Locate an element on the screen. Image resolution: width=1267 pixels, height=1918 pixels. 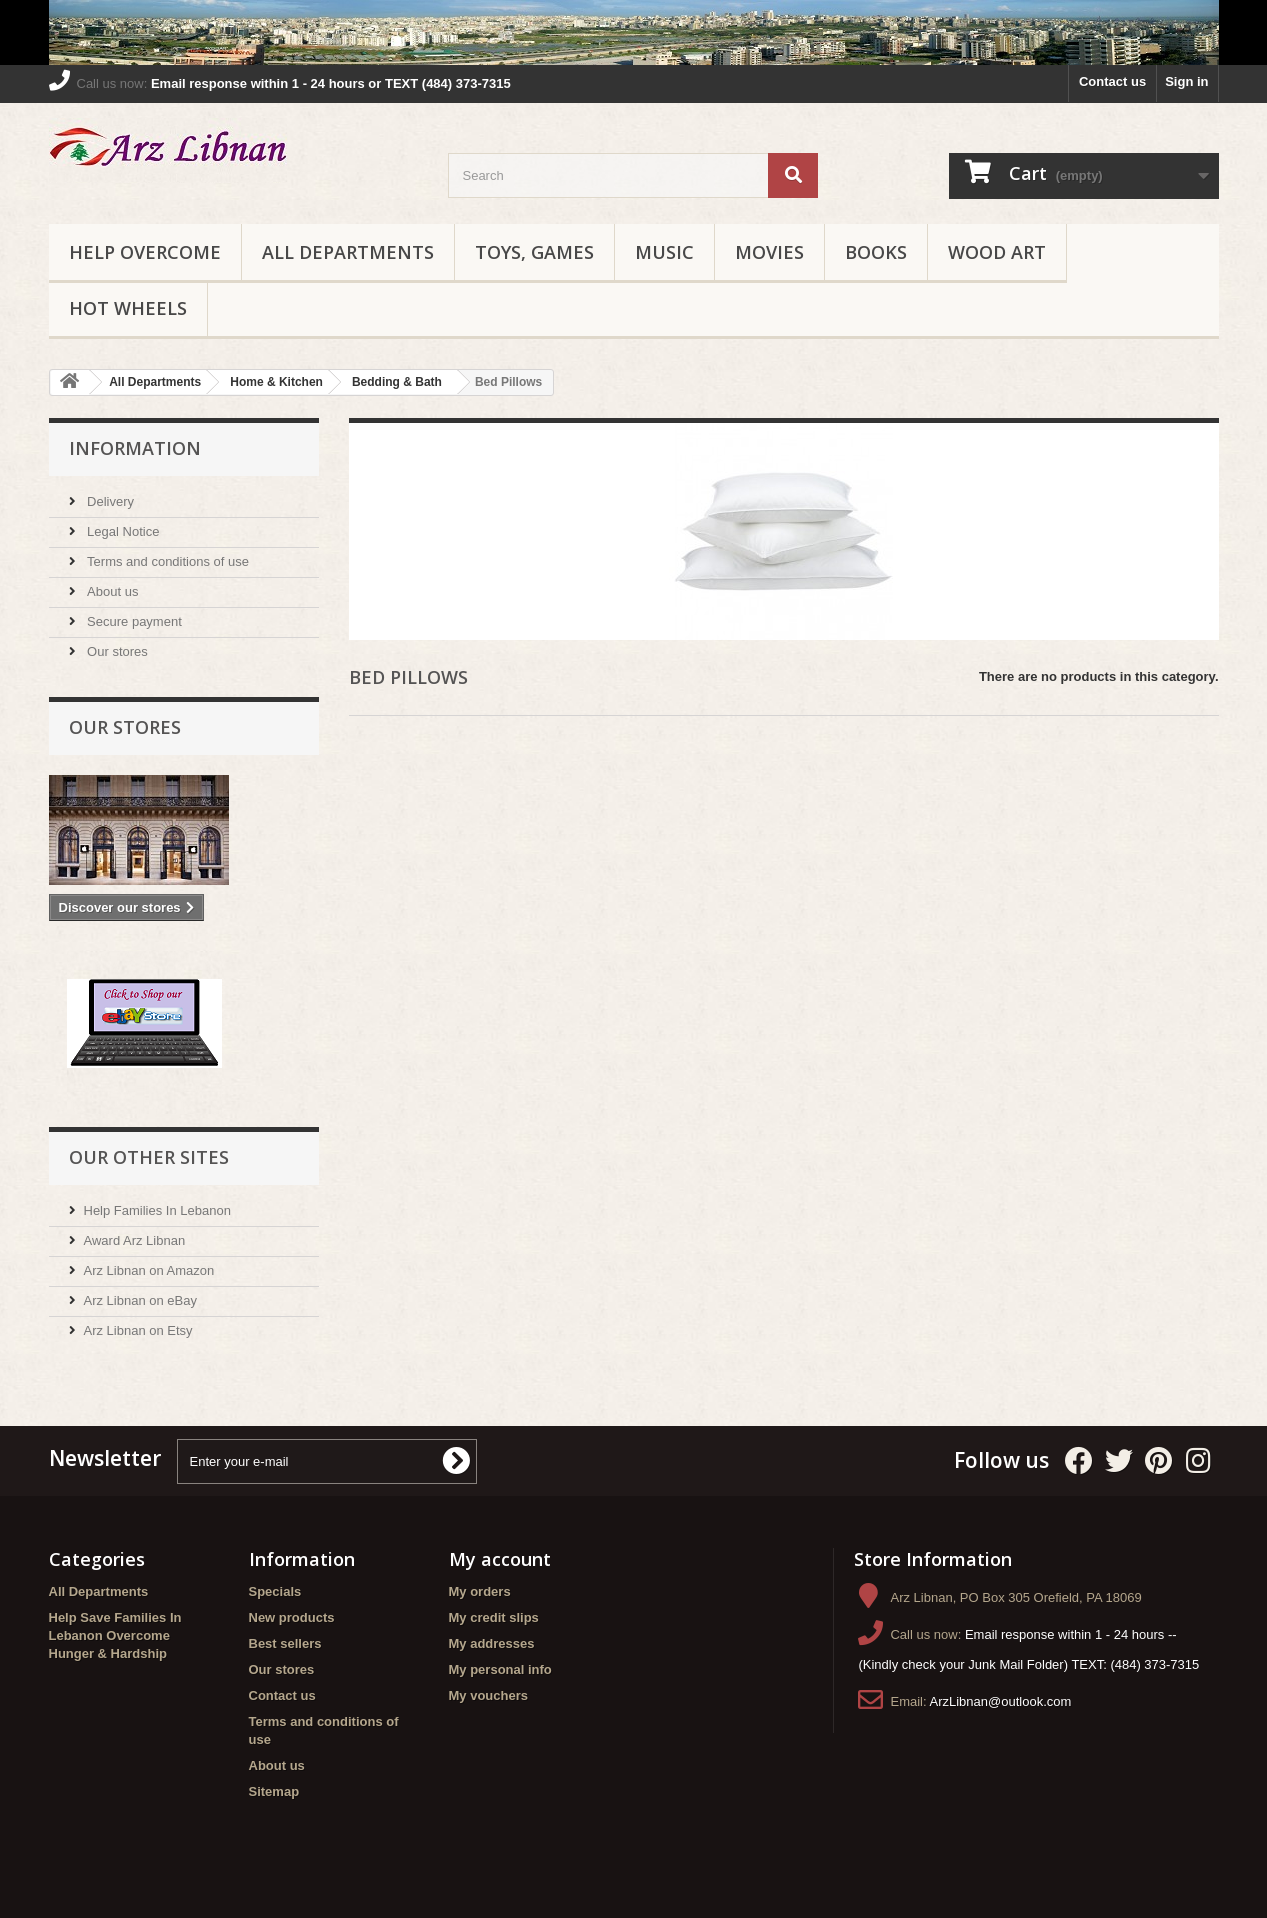
Information is located at coordinates (135, 448).